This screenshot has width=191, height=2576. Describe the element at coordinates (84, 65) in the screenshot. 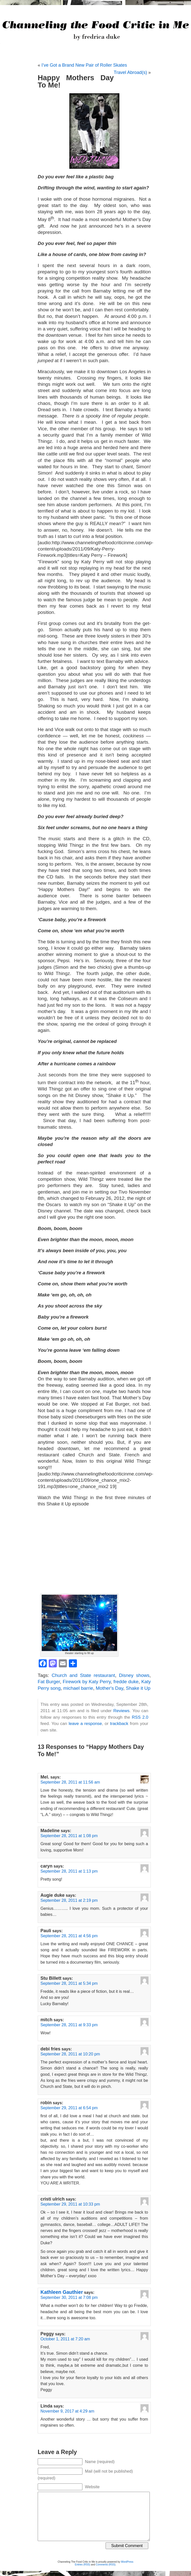

I see `I’ve Got a Brand New Pair of Roller Skates` at that location.